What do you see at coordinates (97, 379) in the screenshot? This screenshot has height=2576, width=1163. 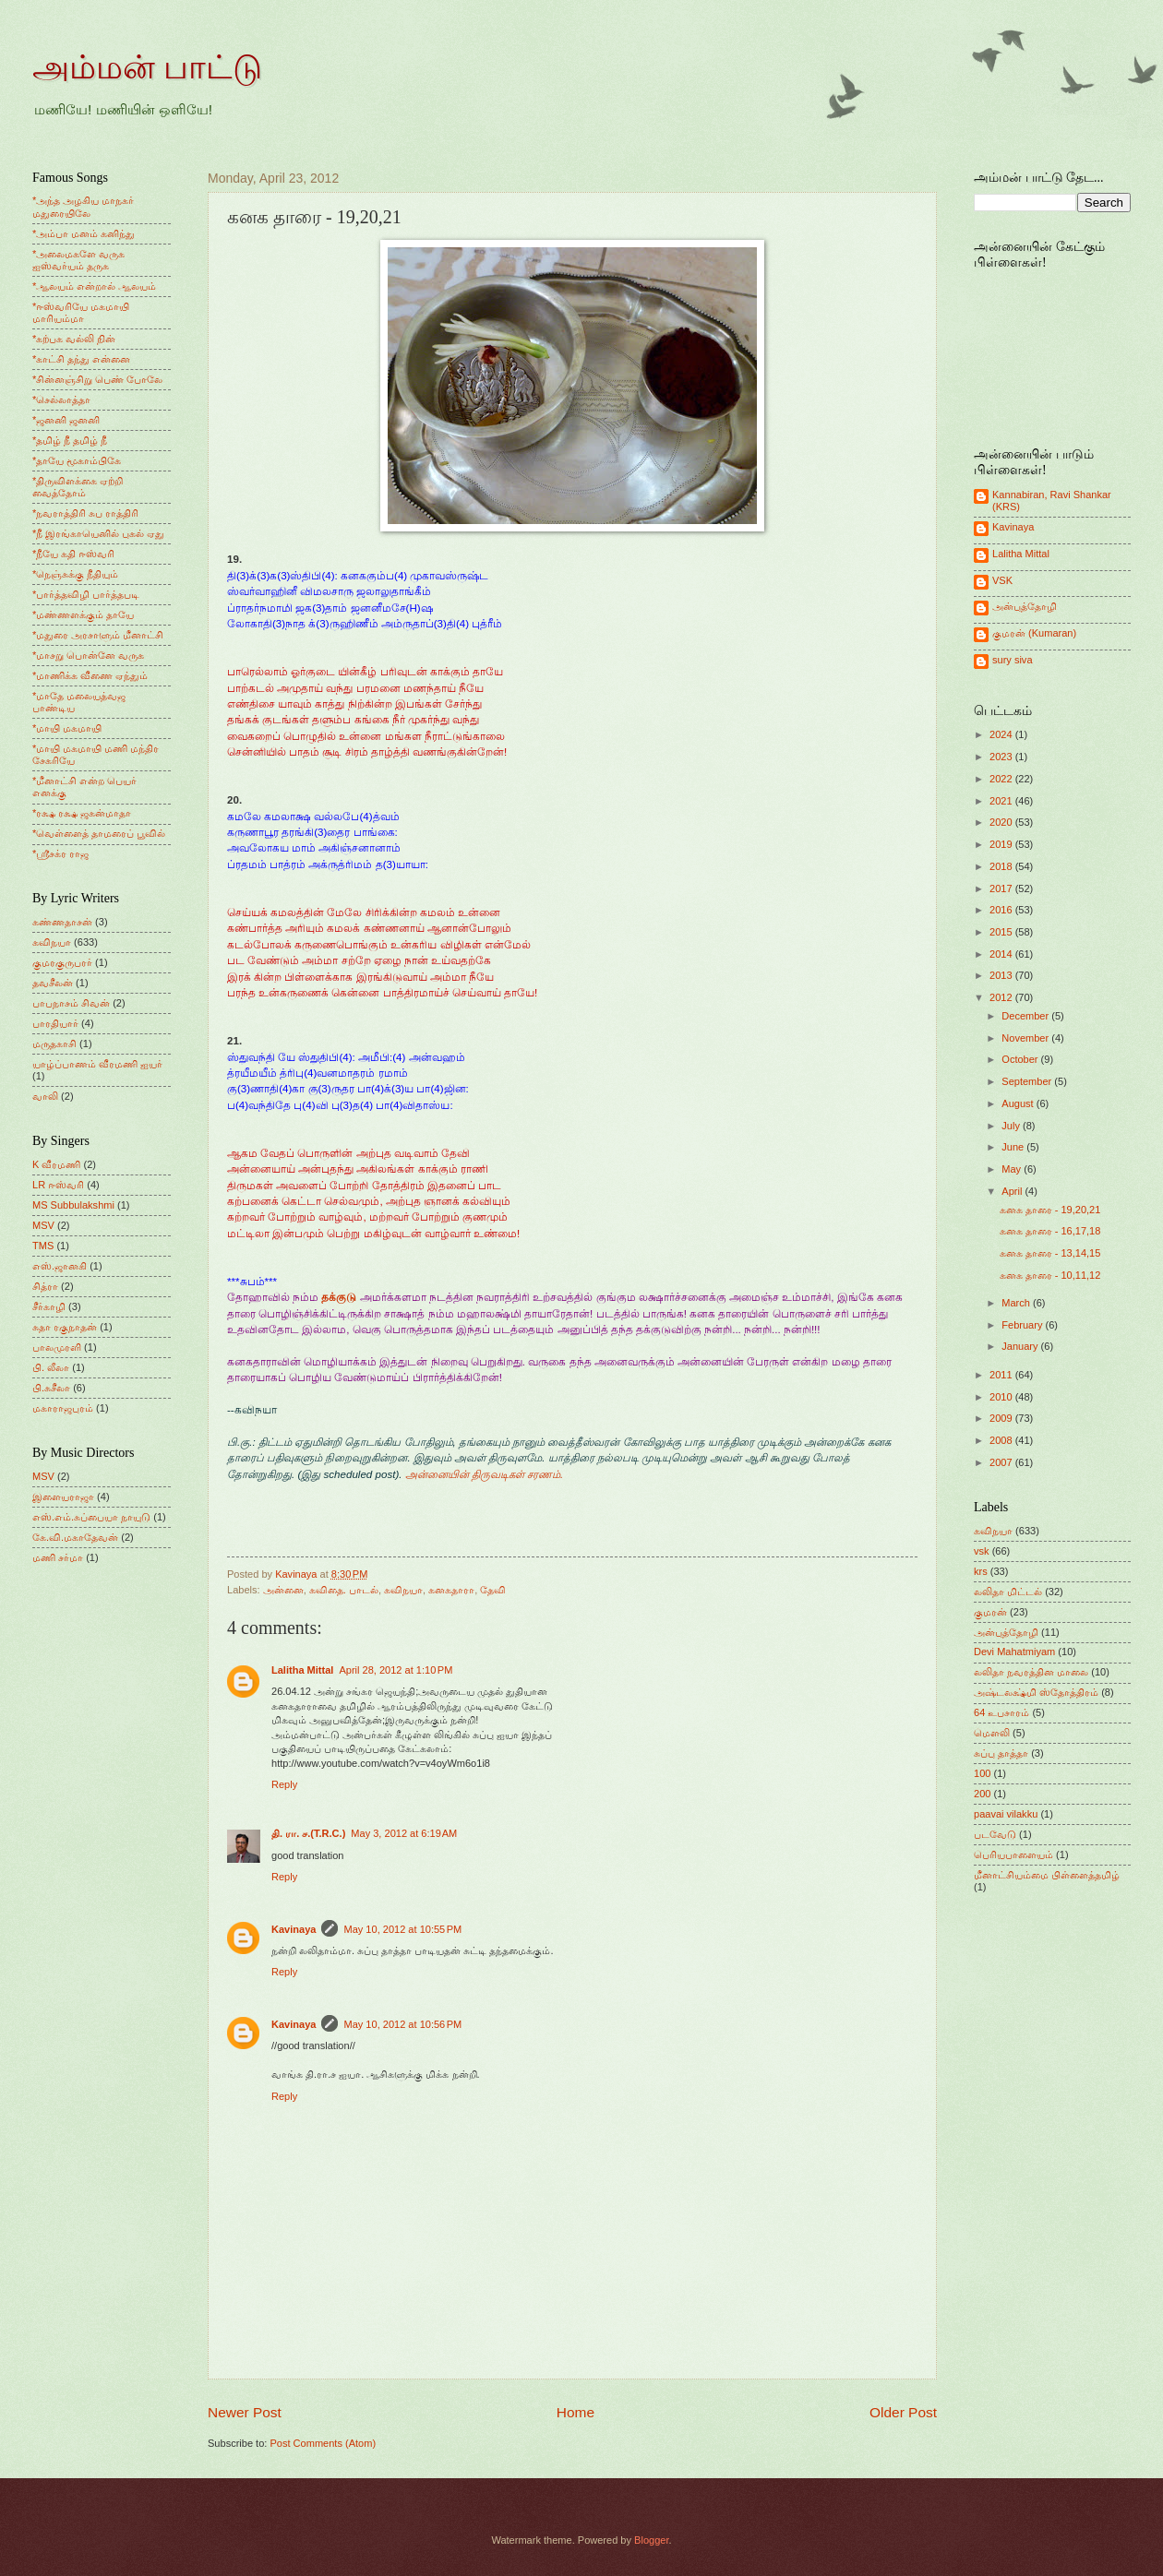 I see `*சின்னஞ்சிறு பெண் போலே` at bounding box center [97, 379].